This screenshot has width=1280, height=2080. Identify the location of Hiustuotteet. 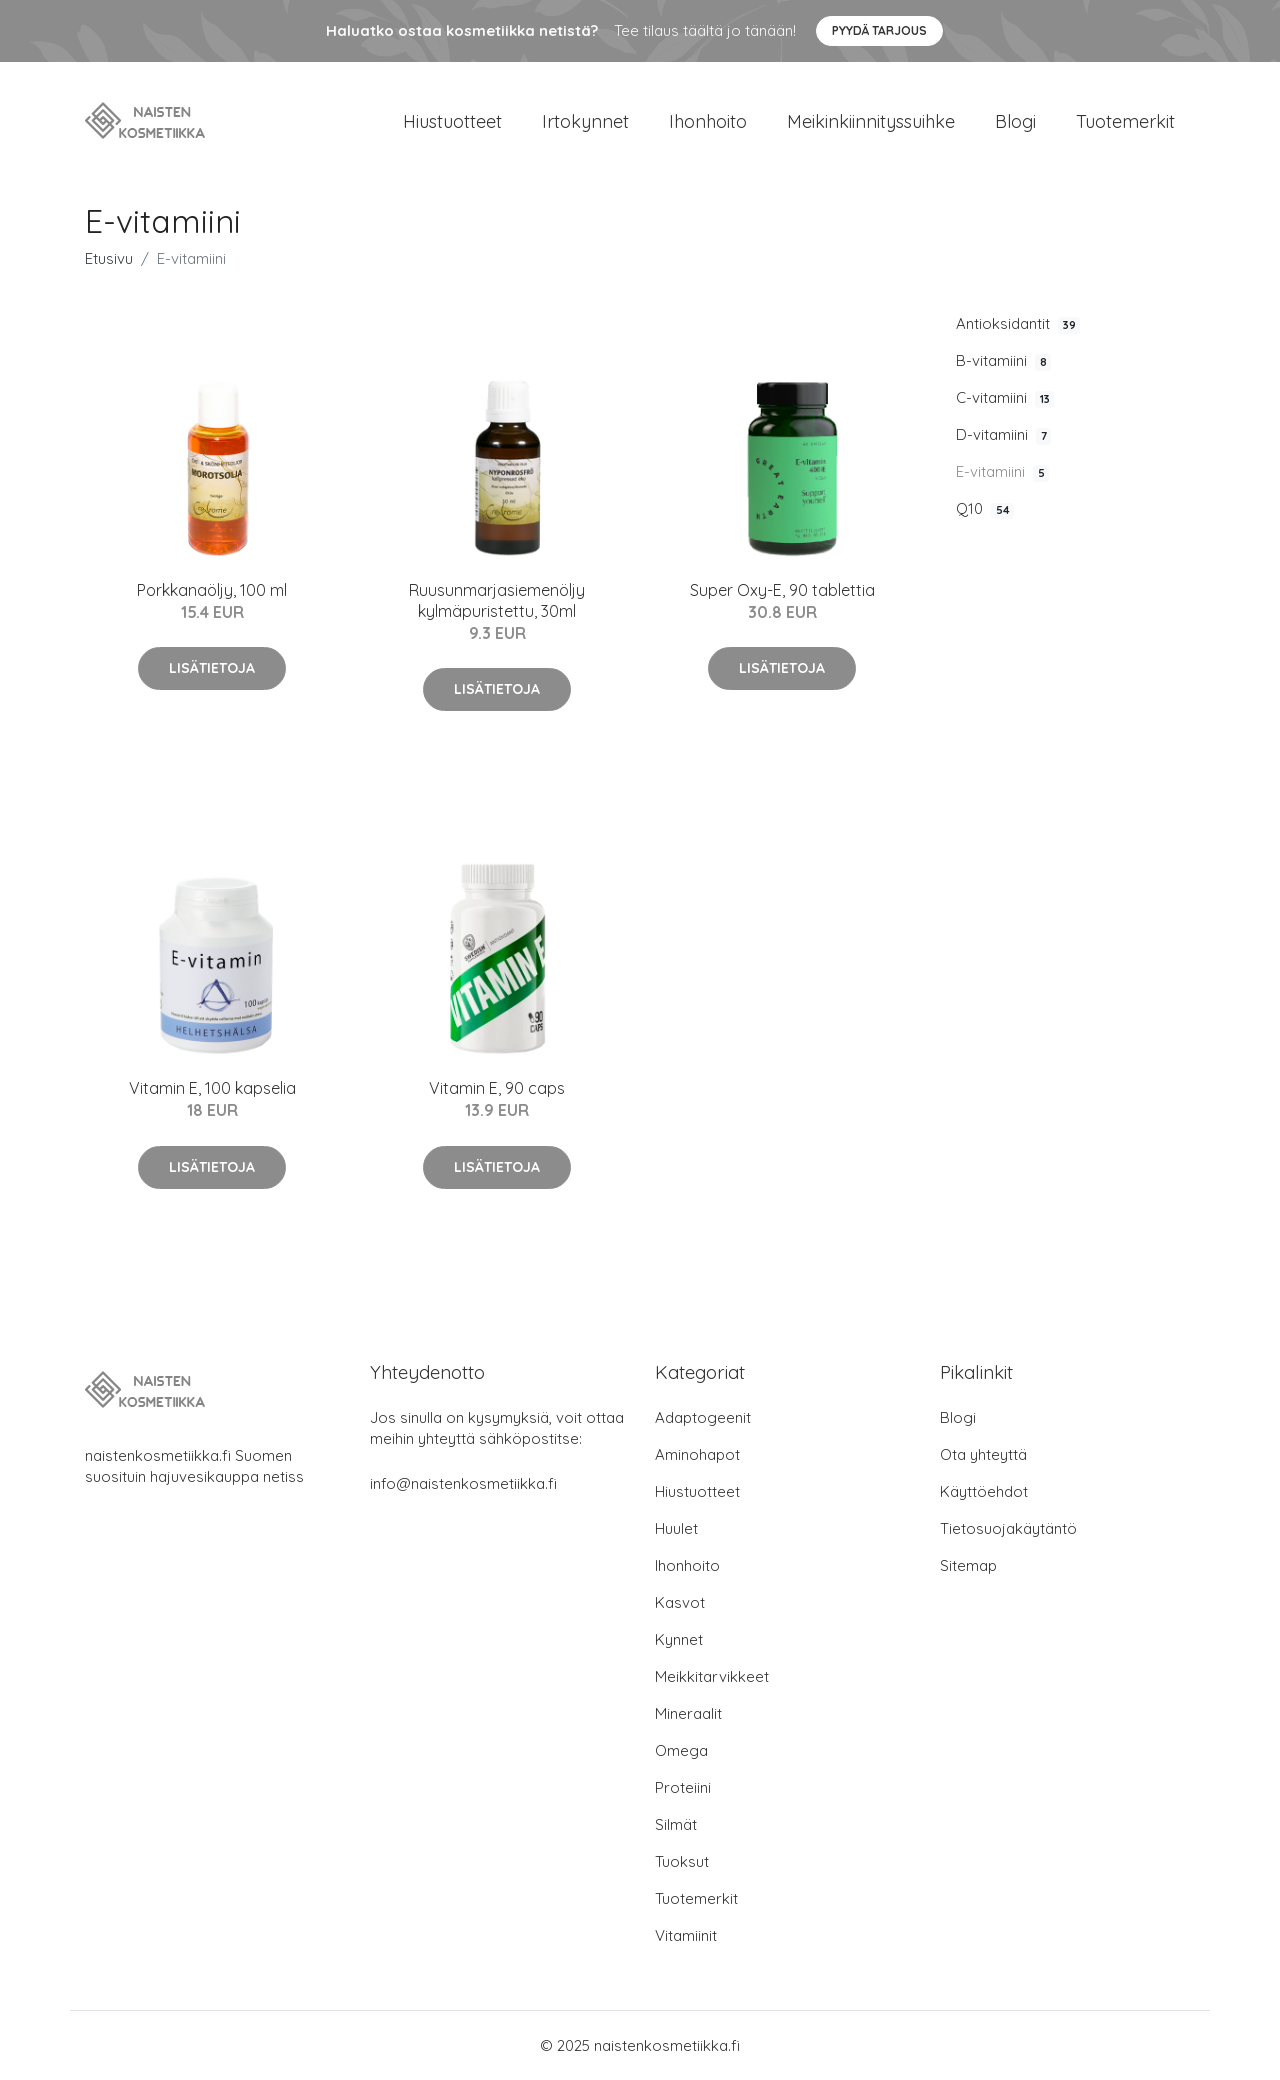
(452, 121).